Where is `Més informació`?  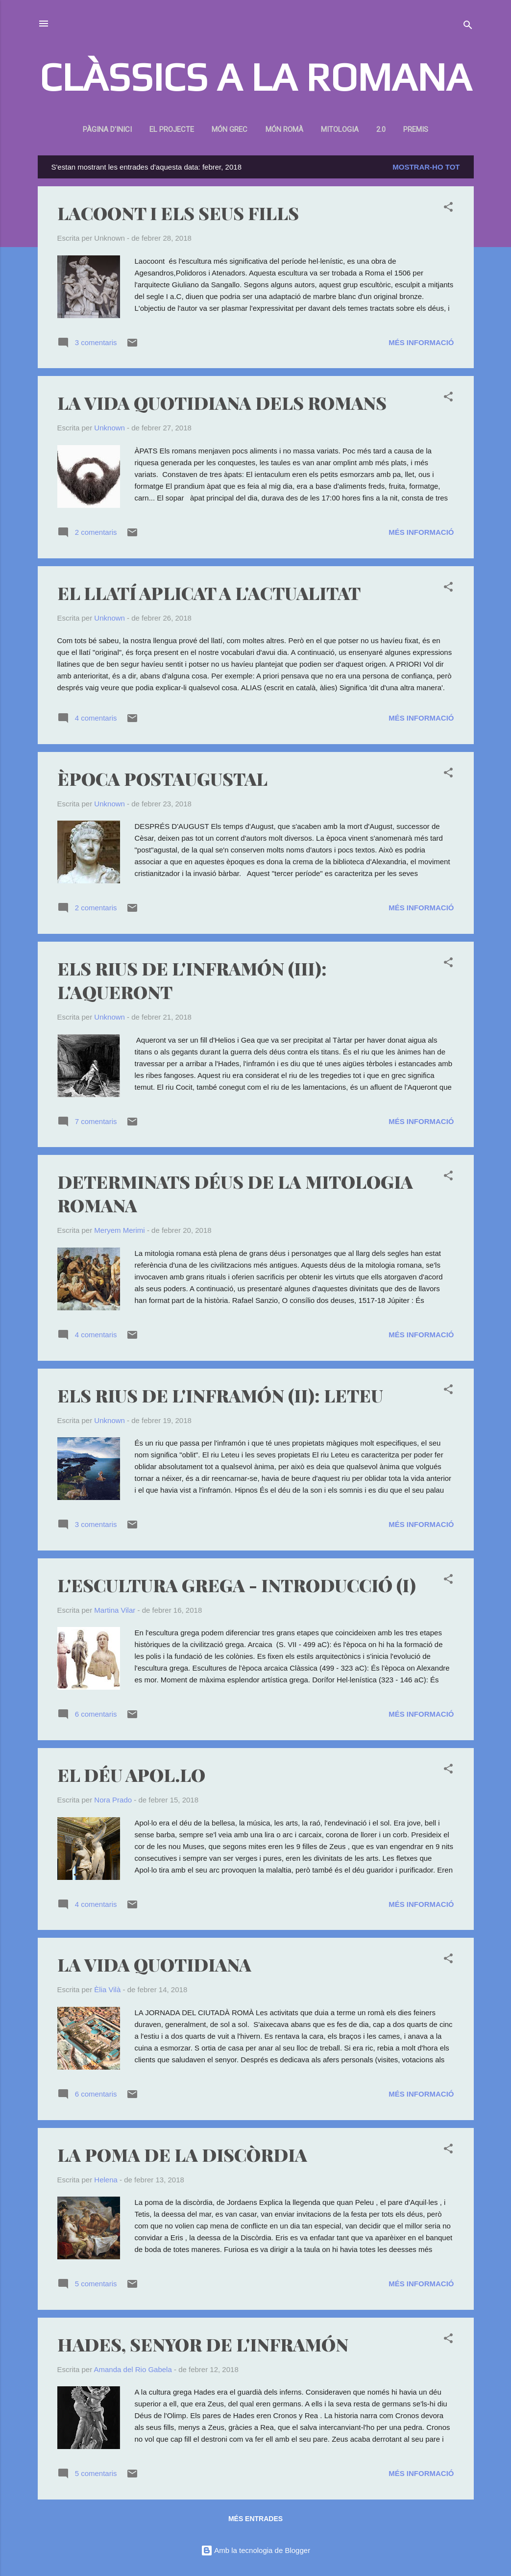
Més informació is located at coordinates (421, 342).